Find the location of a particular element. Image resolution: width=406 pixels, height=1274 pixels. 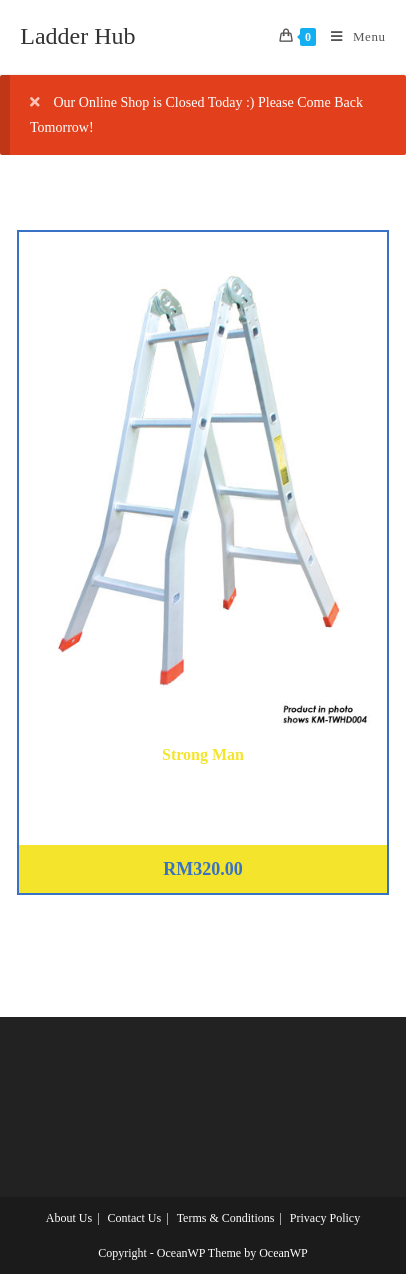

About Us is located at coordinates (69, 1218).